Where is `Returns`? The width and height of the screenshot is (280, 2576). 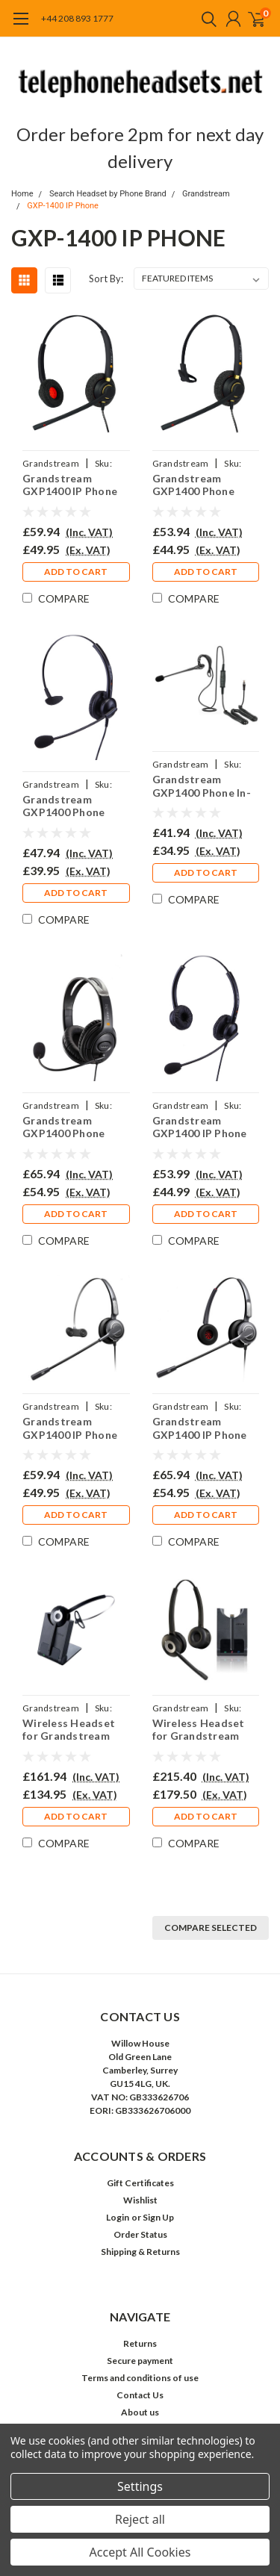
Returns is located at coordinates (140, 2343).